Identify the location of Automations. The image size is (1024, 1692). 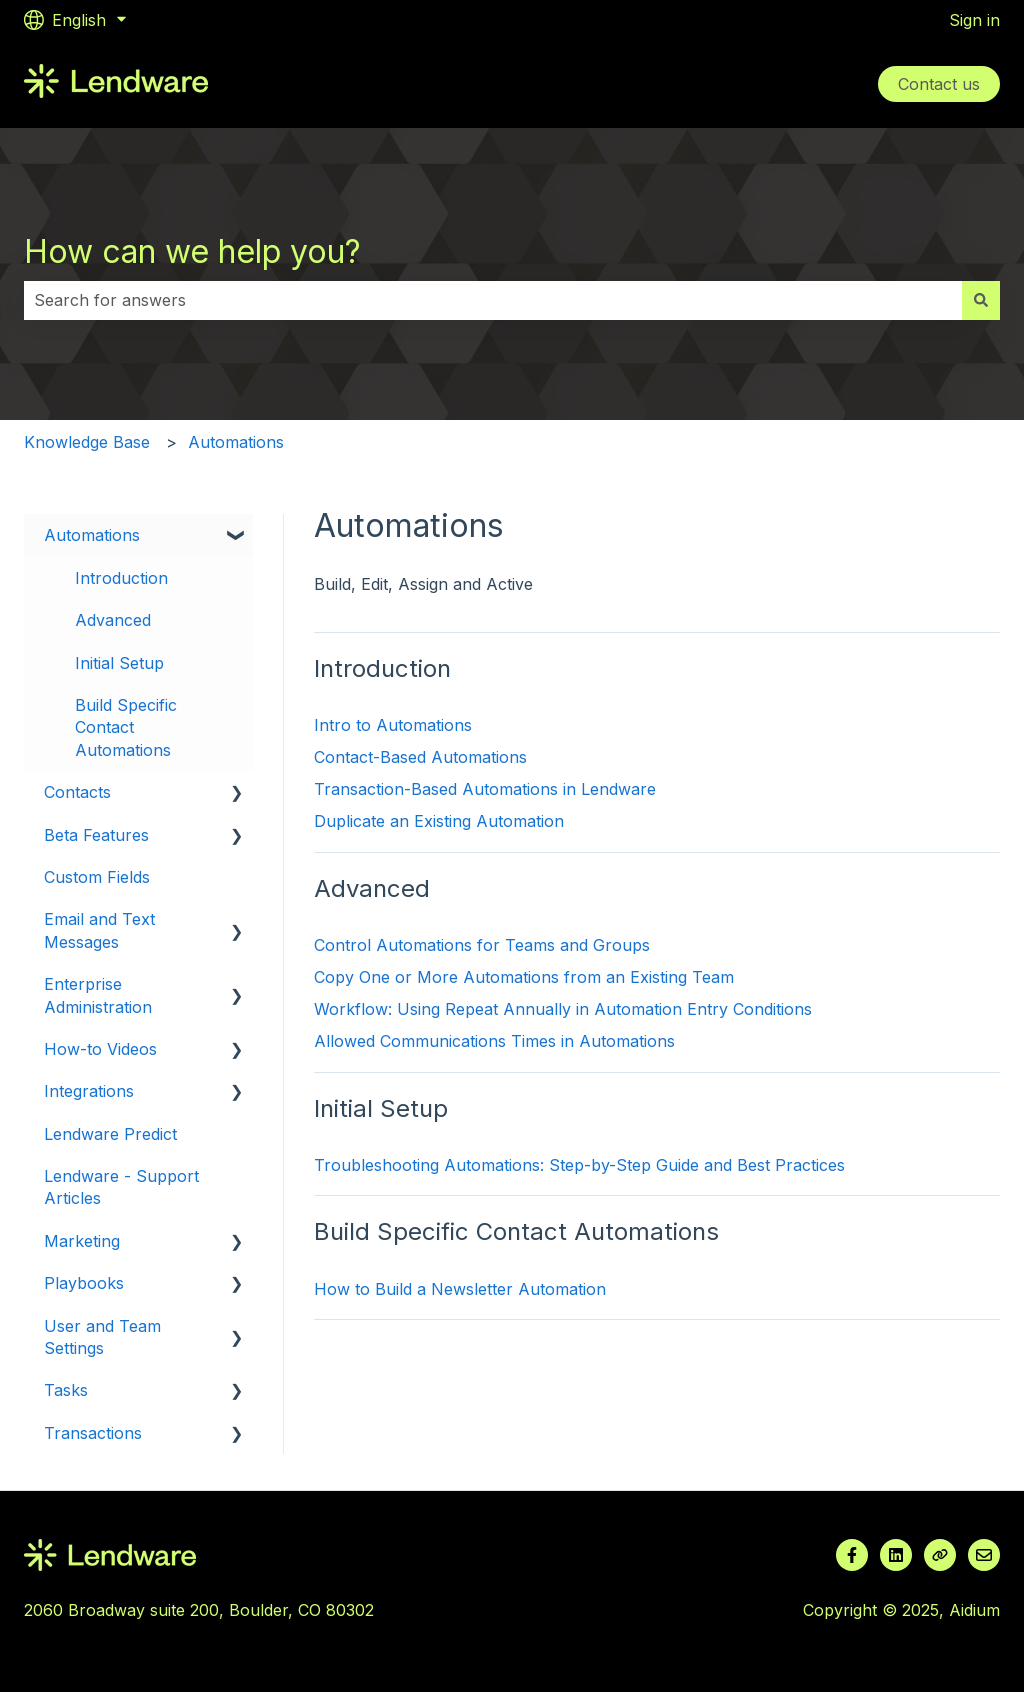
(236, 442).